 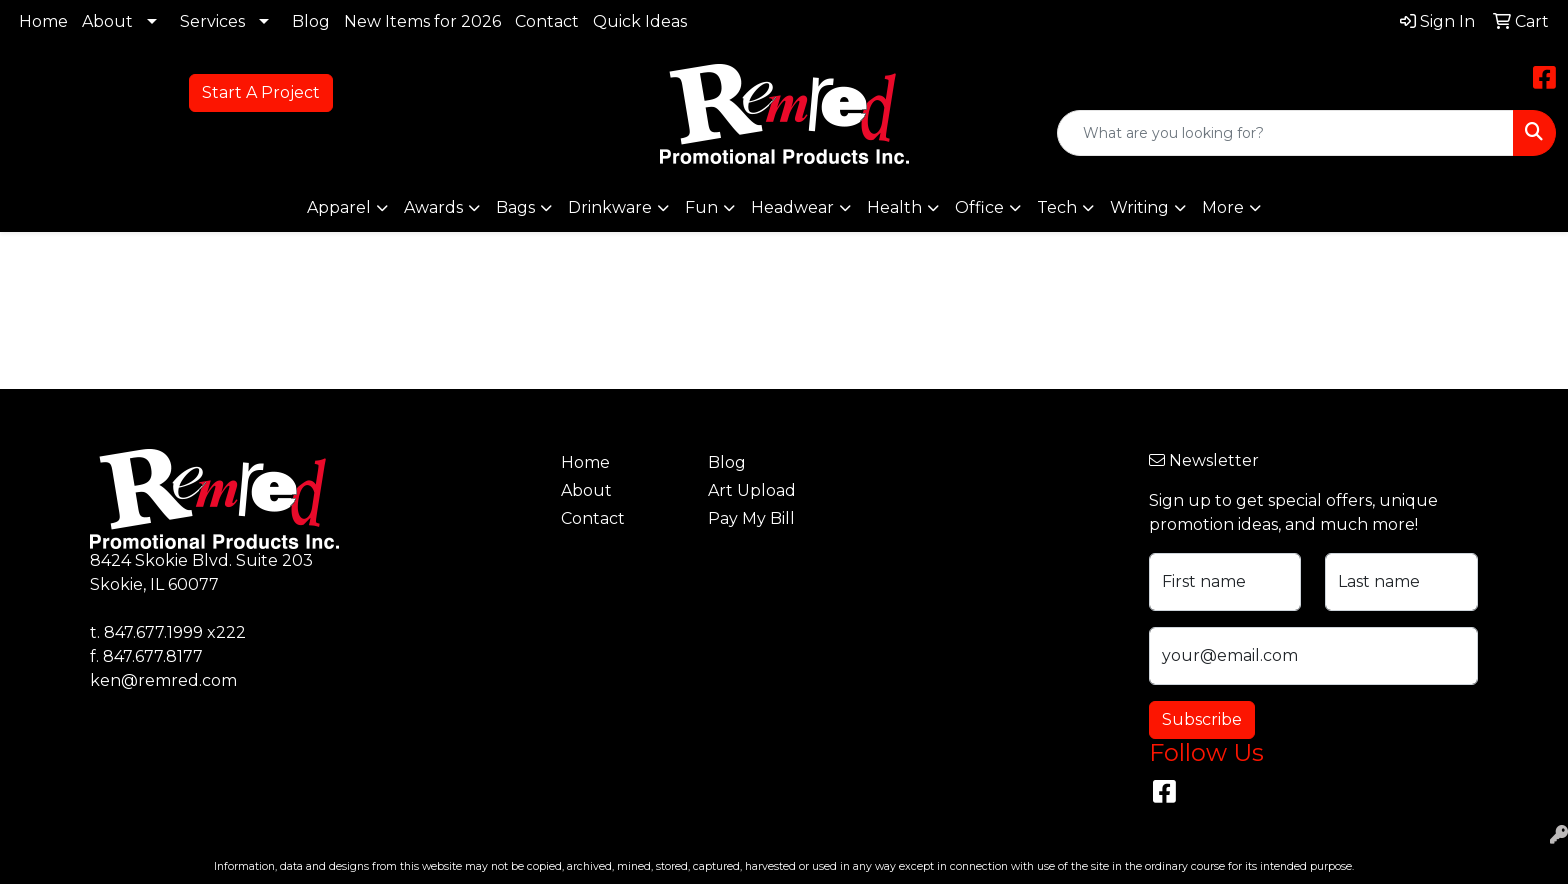 What do you see at coordinates (792, 207) in the screenshot?
I see `Headwear [button]` at bounding box center [792, 207].